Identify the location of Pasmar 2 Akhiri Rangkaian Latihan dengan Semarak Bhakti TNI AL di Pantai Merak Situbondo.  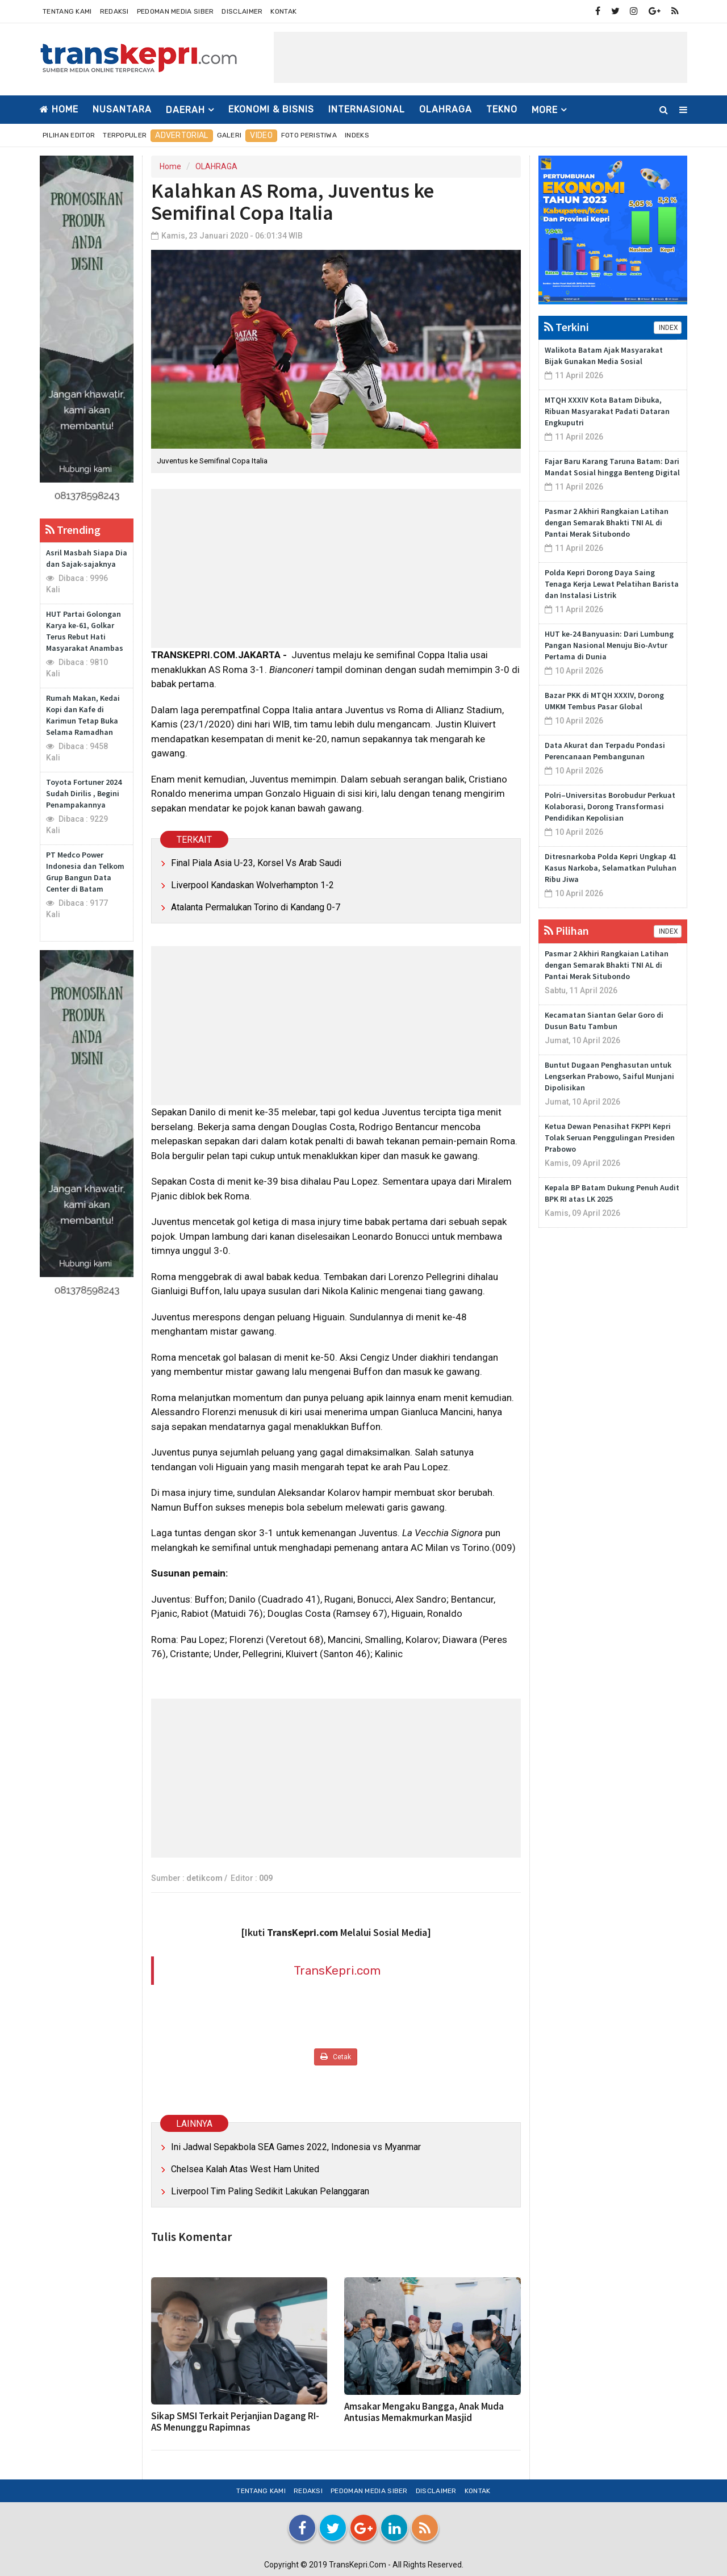
(606, 522).